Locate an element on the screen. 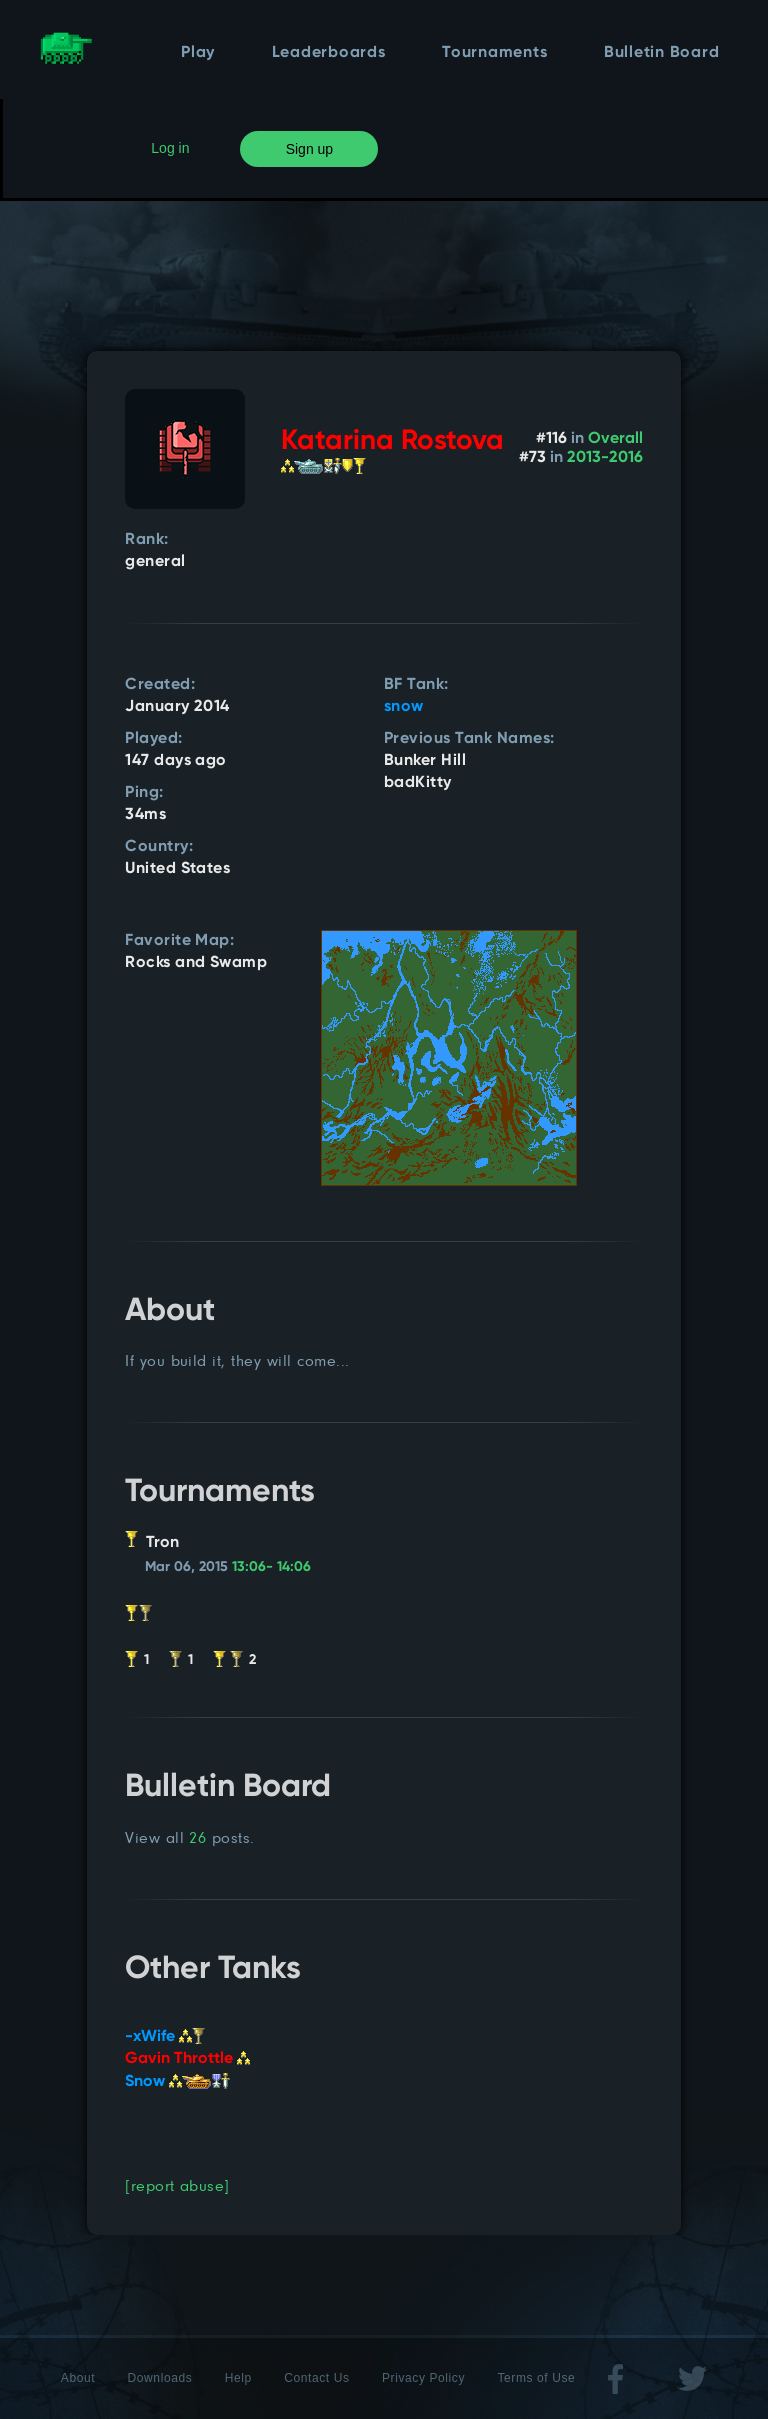 The width and height of the screenshot is (768, 2419). Leaderboards is located at coordinates (329, 53).